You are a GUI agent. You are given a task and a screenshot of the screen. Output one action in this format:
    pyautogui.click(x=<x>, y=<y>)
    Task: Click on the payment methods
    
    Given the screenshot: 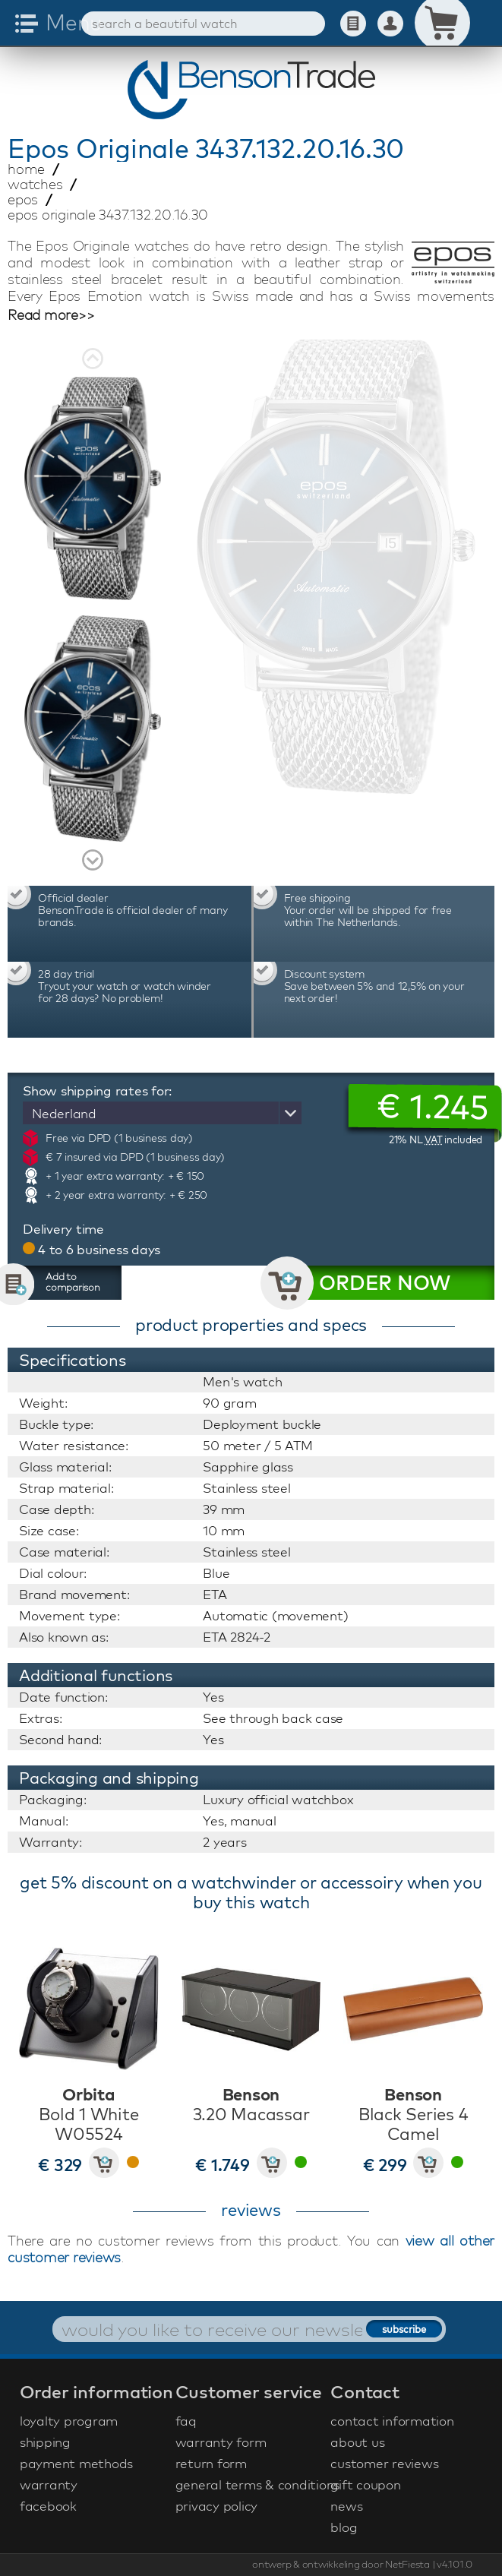 What is the action you would take?
    pyautogui.click(x=76, y=2463)
    